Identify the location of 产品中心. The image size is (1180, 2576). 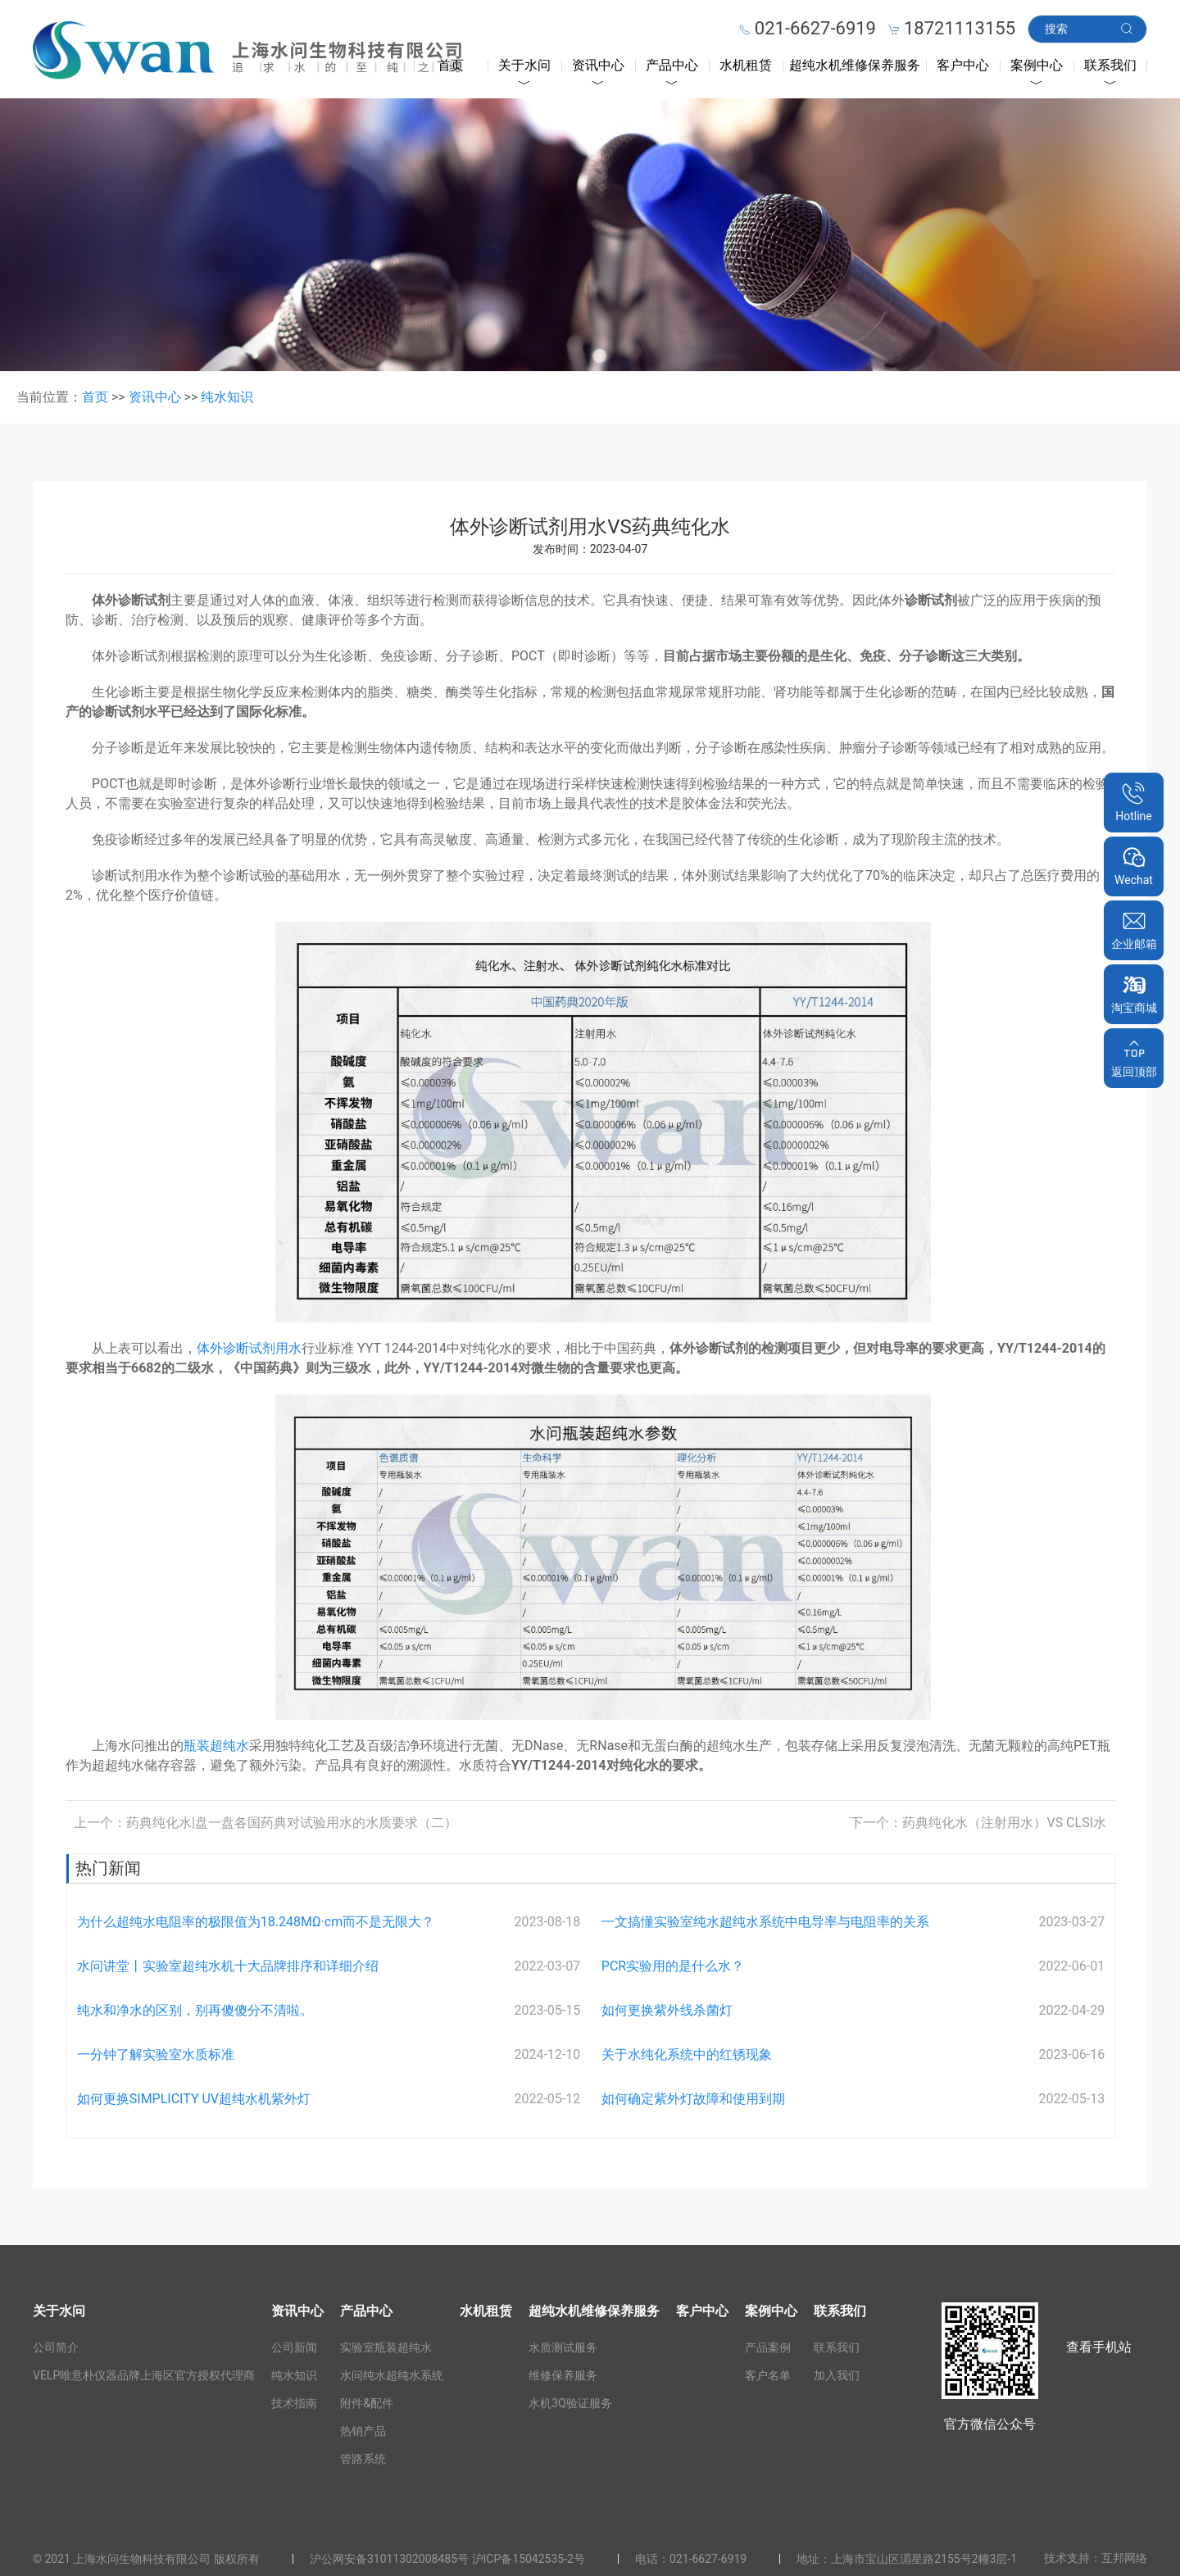
(672, 65).